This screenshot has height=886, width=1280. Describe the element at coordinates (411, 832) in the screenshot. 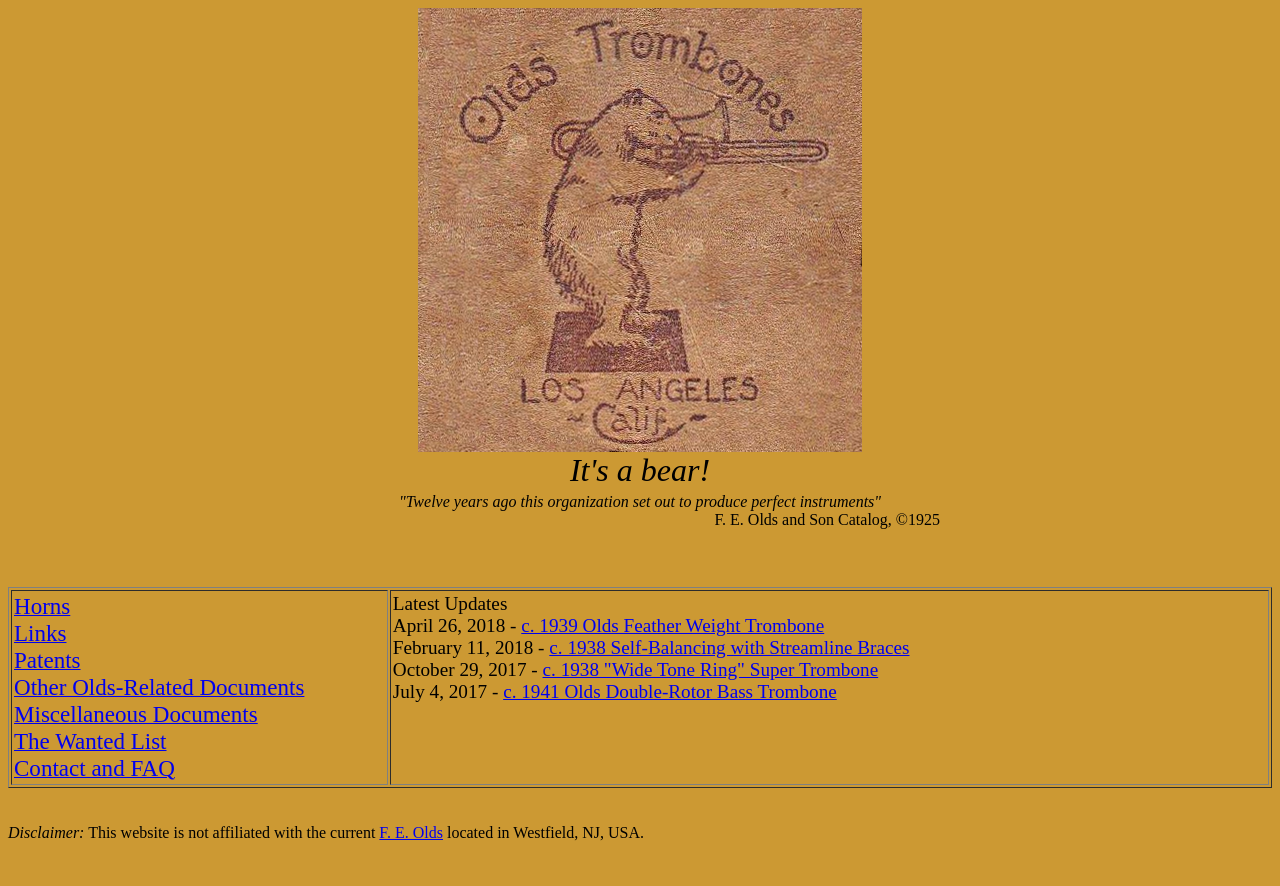

I see `F. E. Olds` at that location.